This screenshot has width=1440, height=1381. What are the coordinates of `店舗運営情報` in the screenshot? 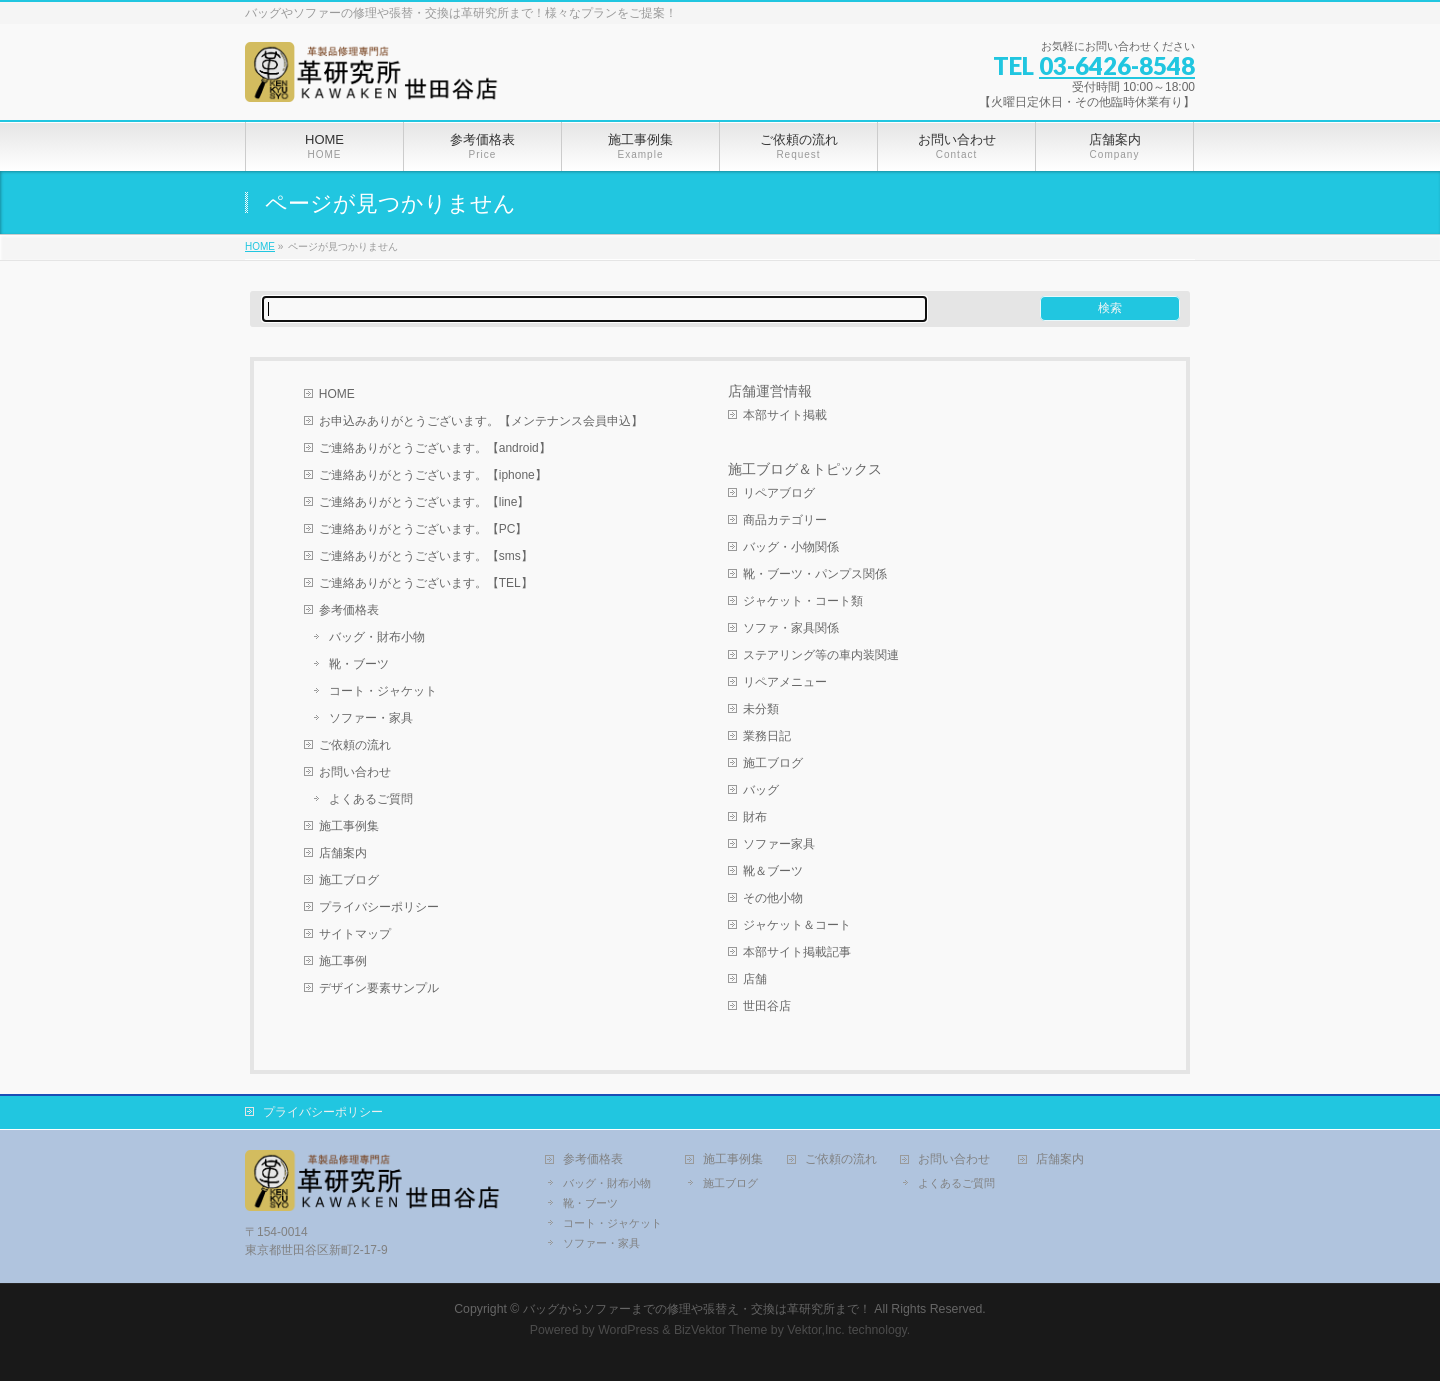 It's located at (770, 391).